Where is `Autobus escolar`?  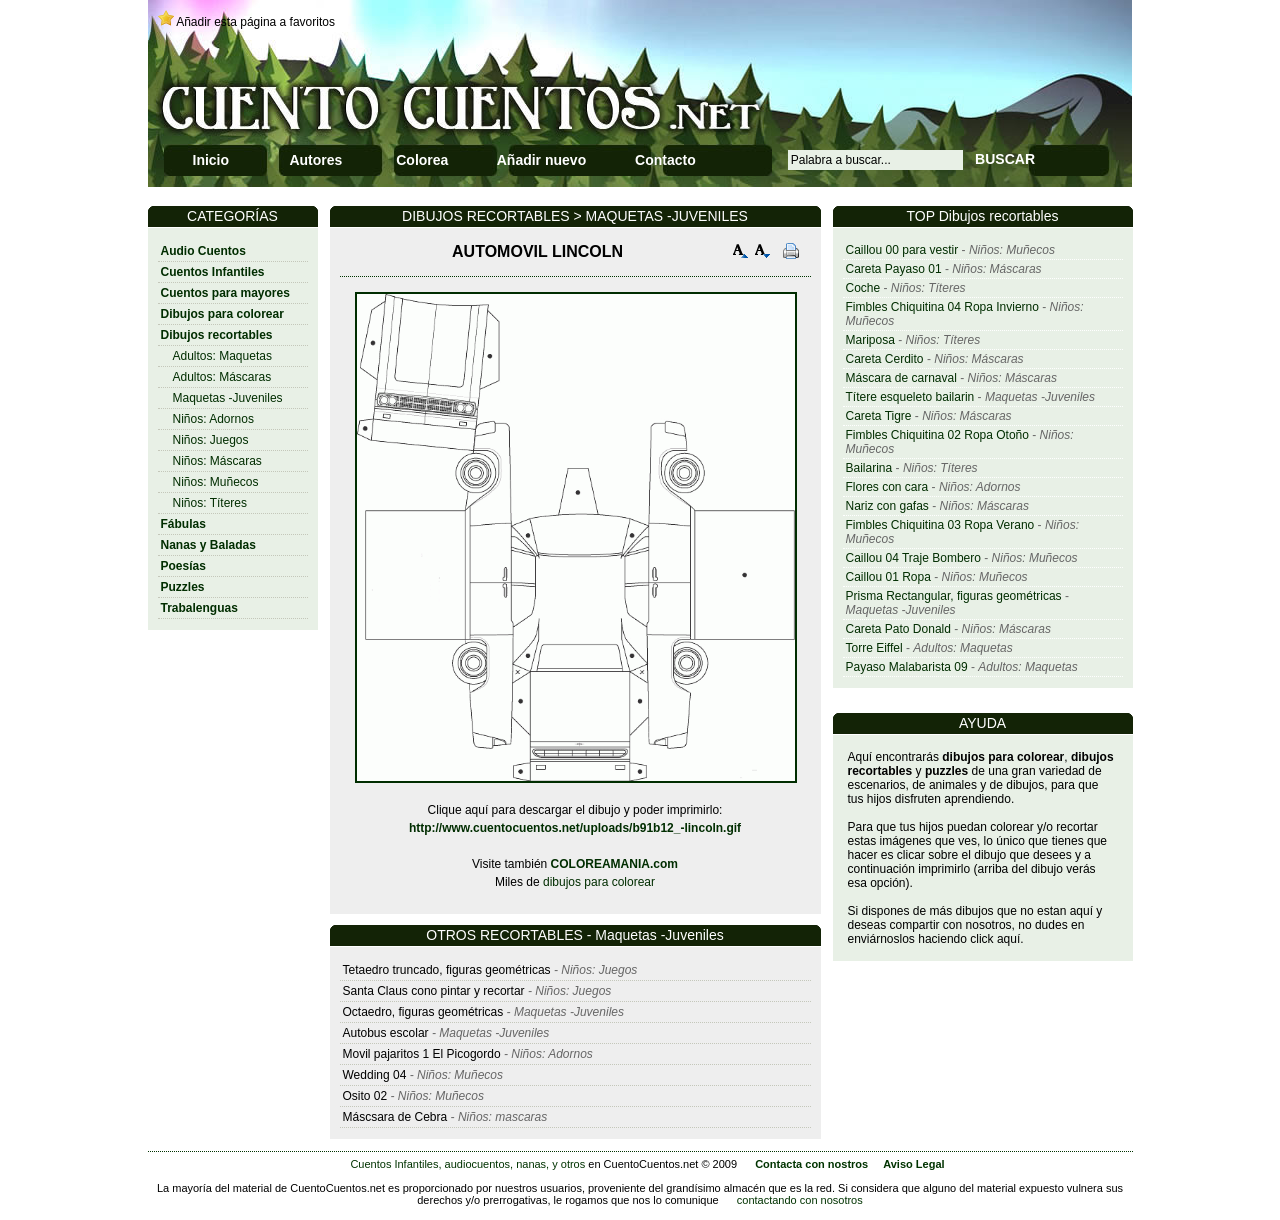
Autobus escolar is located at coordinates (386, 1033).